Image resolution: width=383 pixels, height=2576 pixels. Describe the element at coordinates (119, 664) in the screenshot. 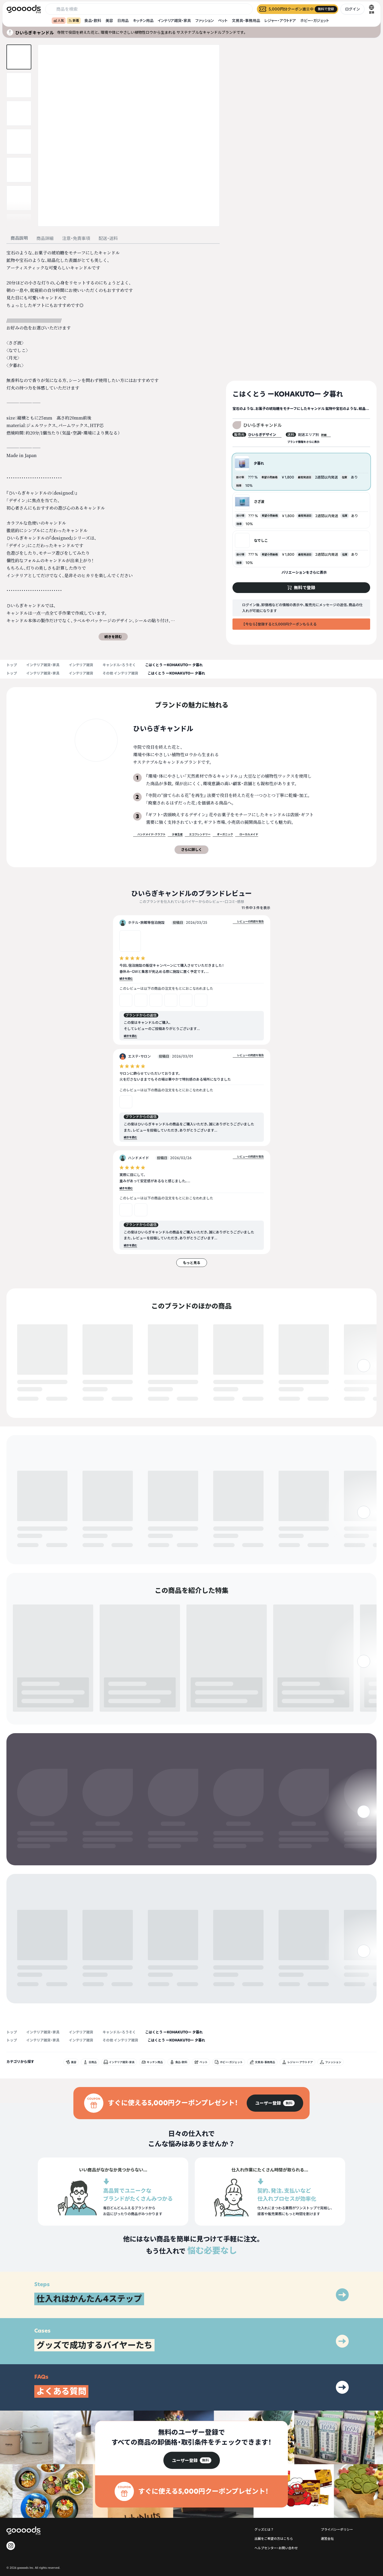

I see `キャンドル・ろうそく` at that location.